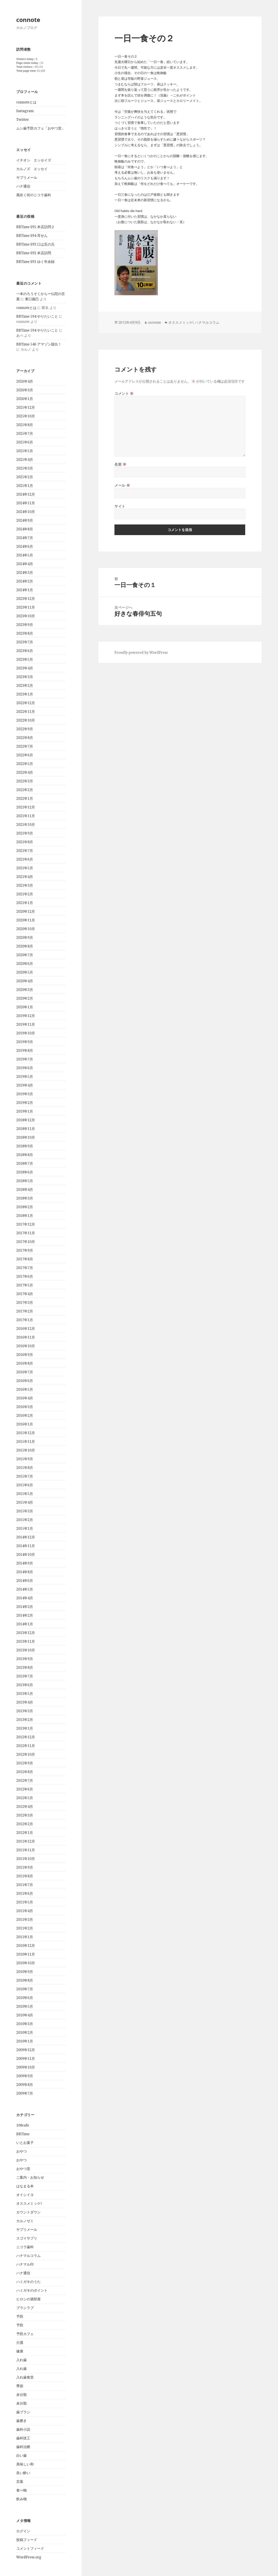 Image resolution: width=278 pixels, height=2576 pixels. Describe the element at coordinates (24, 650) in the screenshot. I see `2023年6月` at that location.